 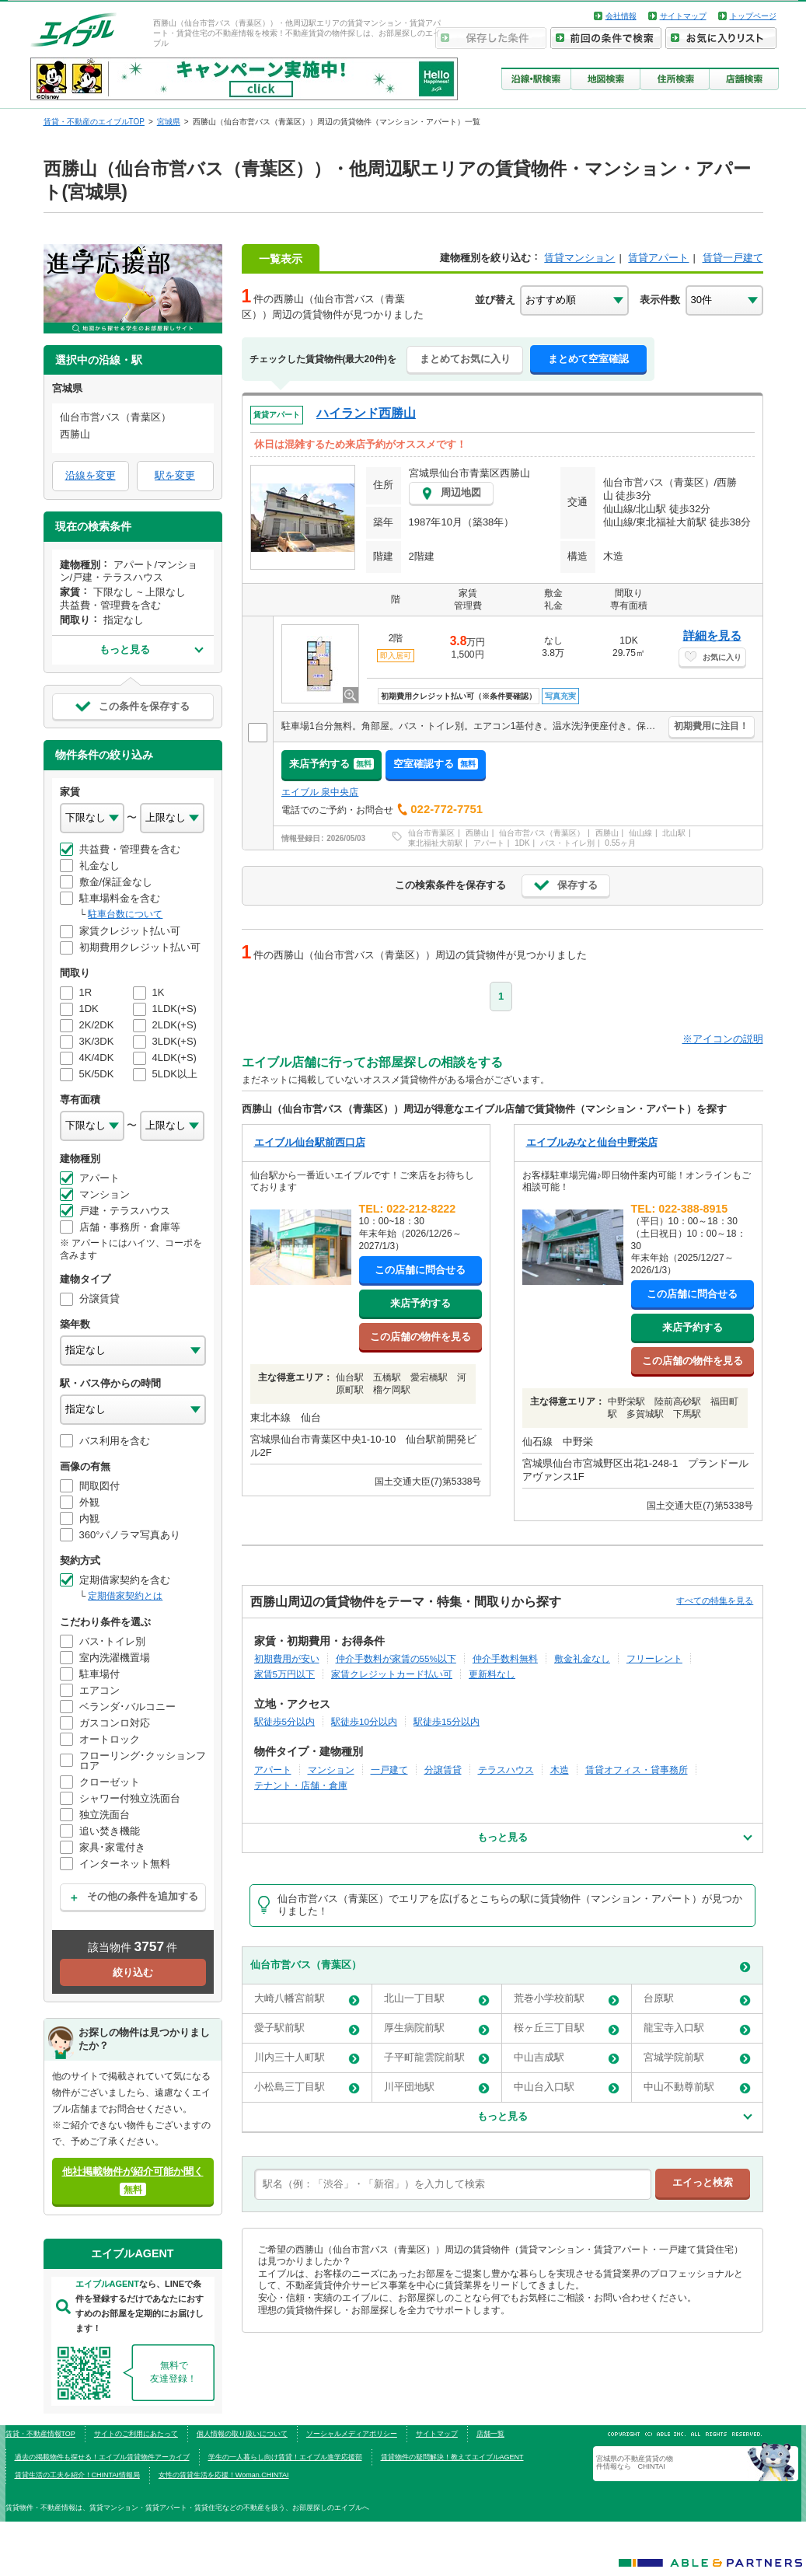 What do you see at coordinates (364, 1721) in the screenshot?
I see `駅徒歩10分以内` at bounding box center [364, 1721].